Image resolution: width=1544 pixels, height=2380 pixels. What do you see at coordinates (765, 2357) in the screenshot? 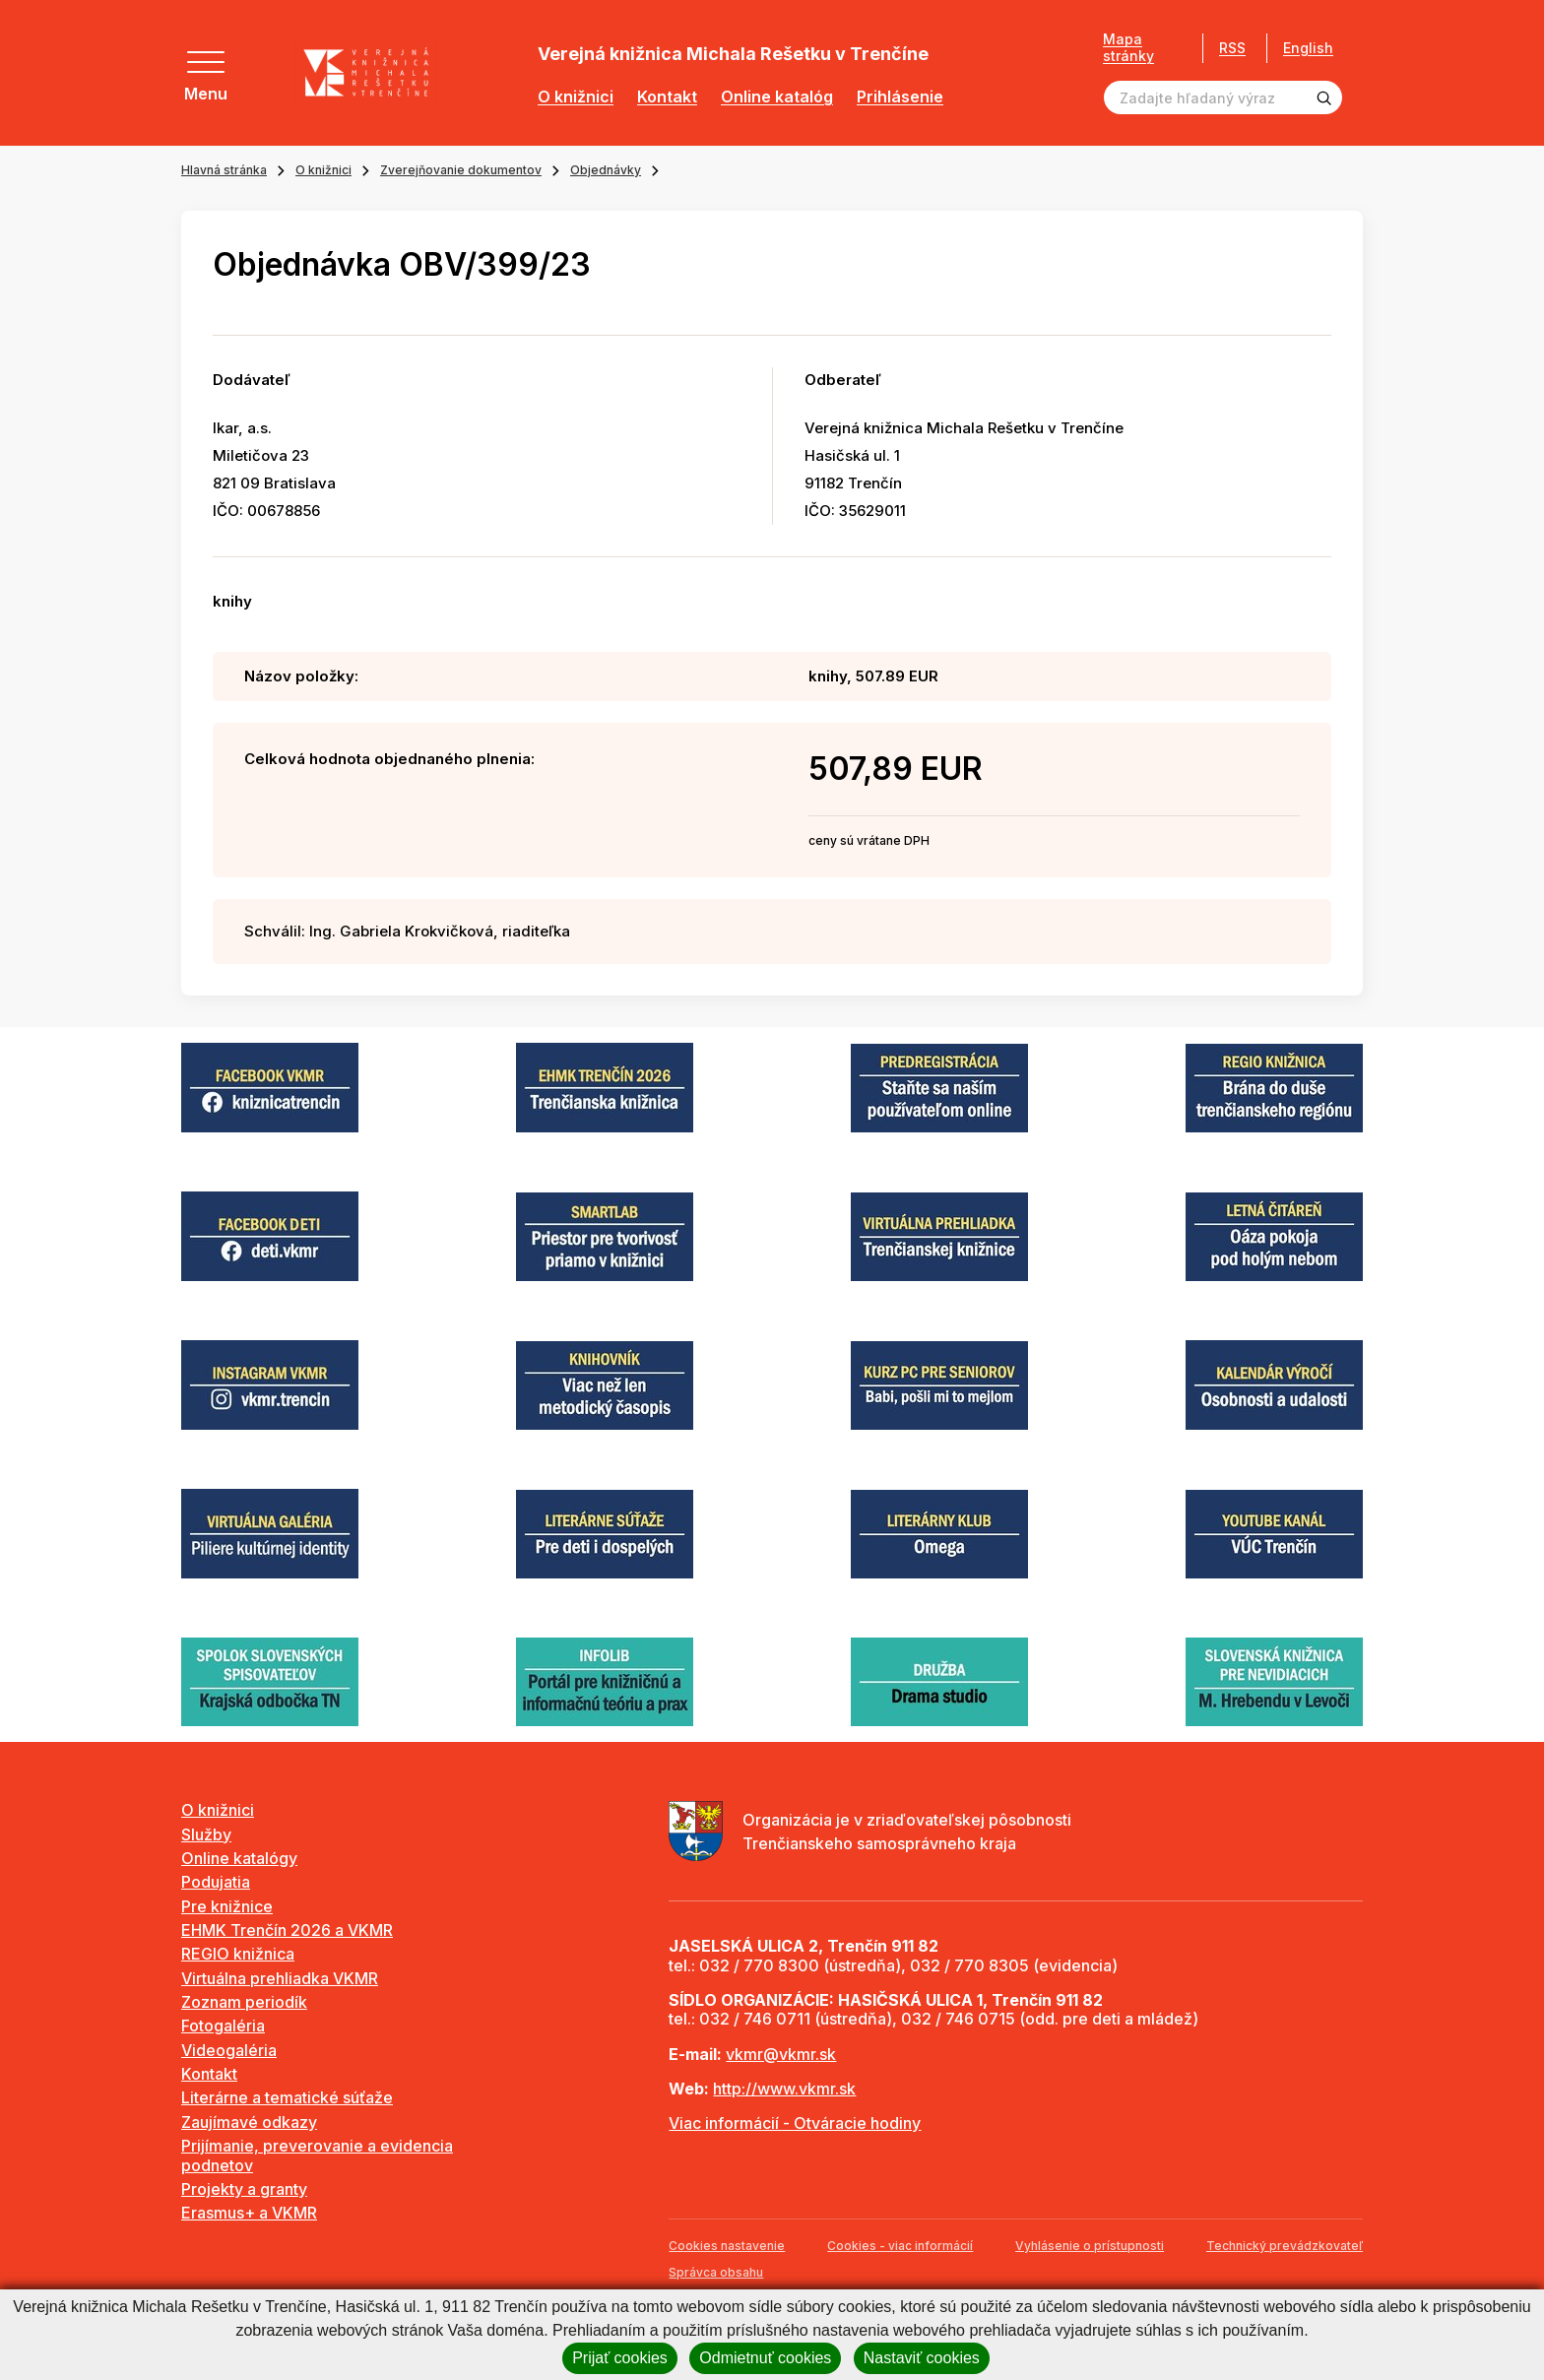
I see `Odmietnuť cookies` at bounding box center [765, 2357].